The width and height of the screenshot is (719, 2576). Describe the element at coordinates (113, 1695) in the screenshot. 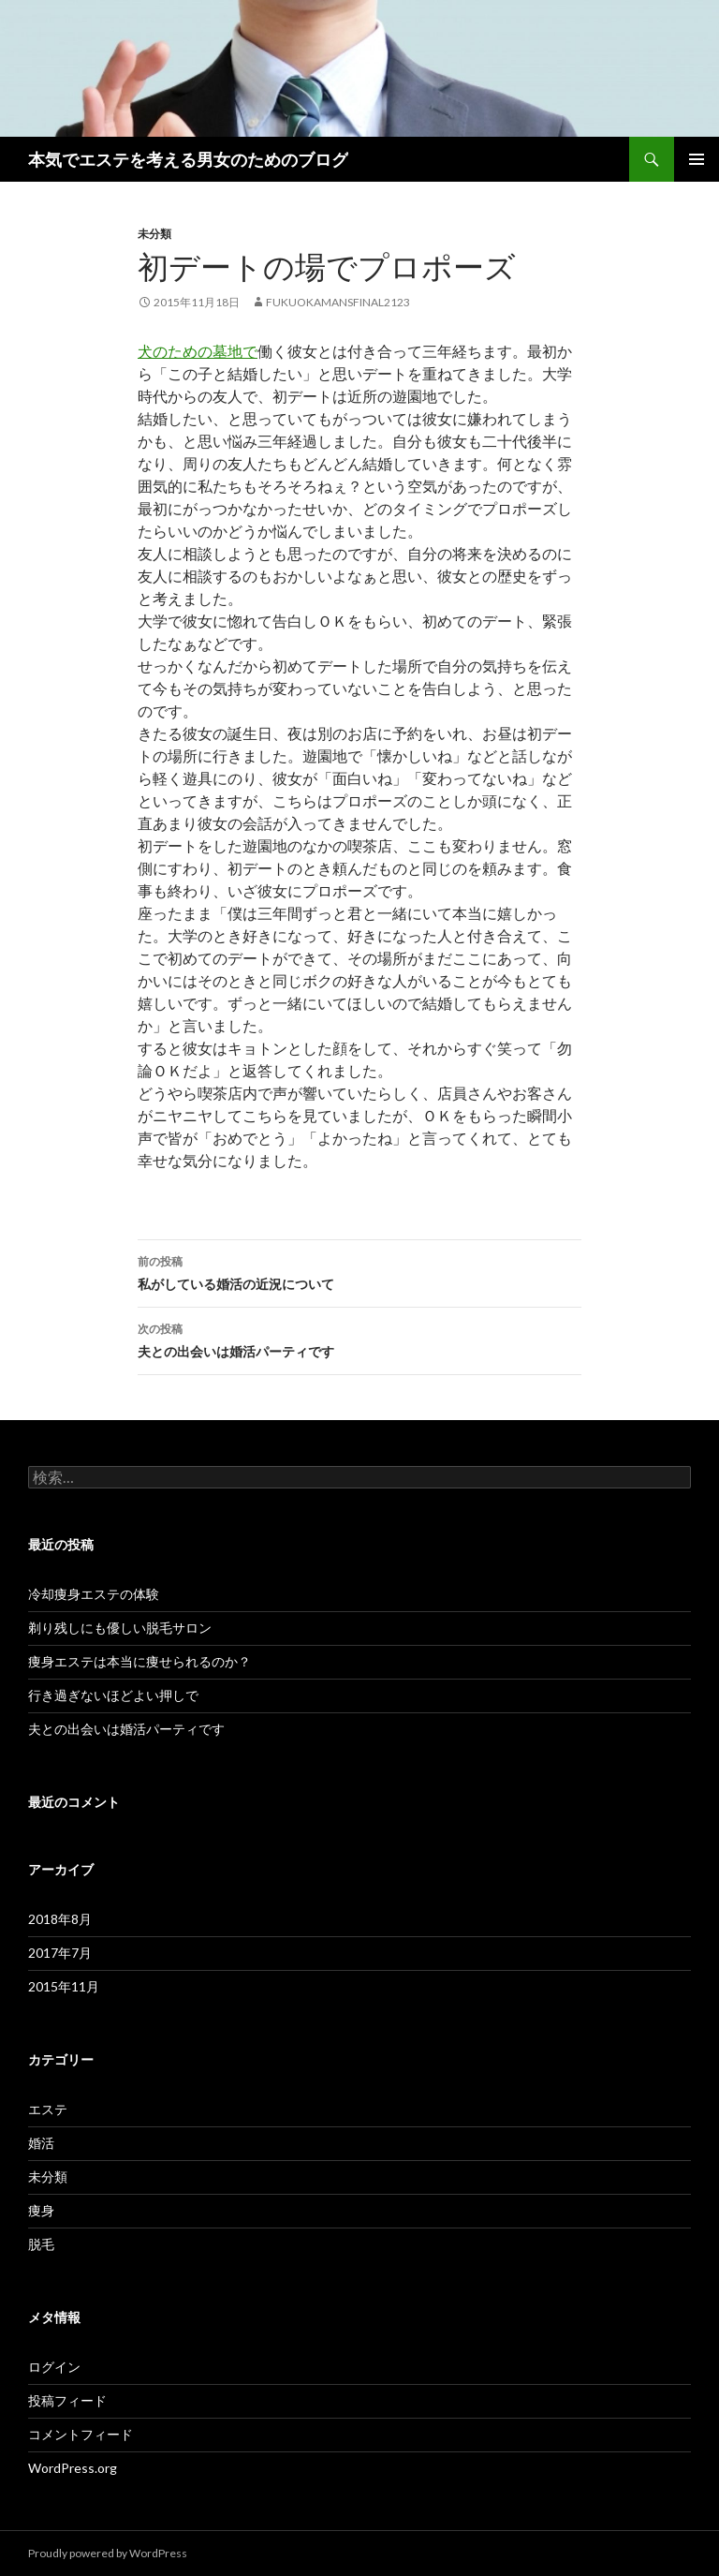

I see `行き過ぎないほどよい押しで` at that location.